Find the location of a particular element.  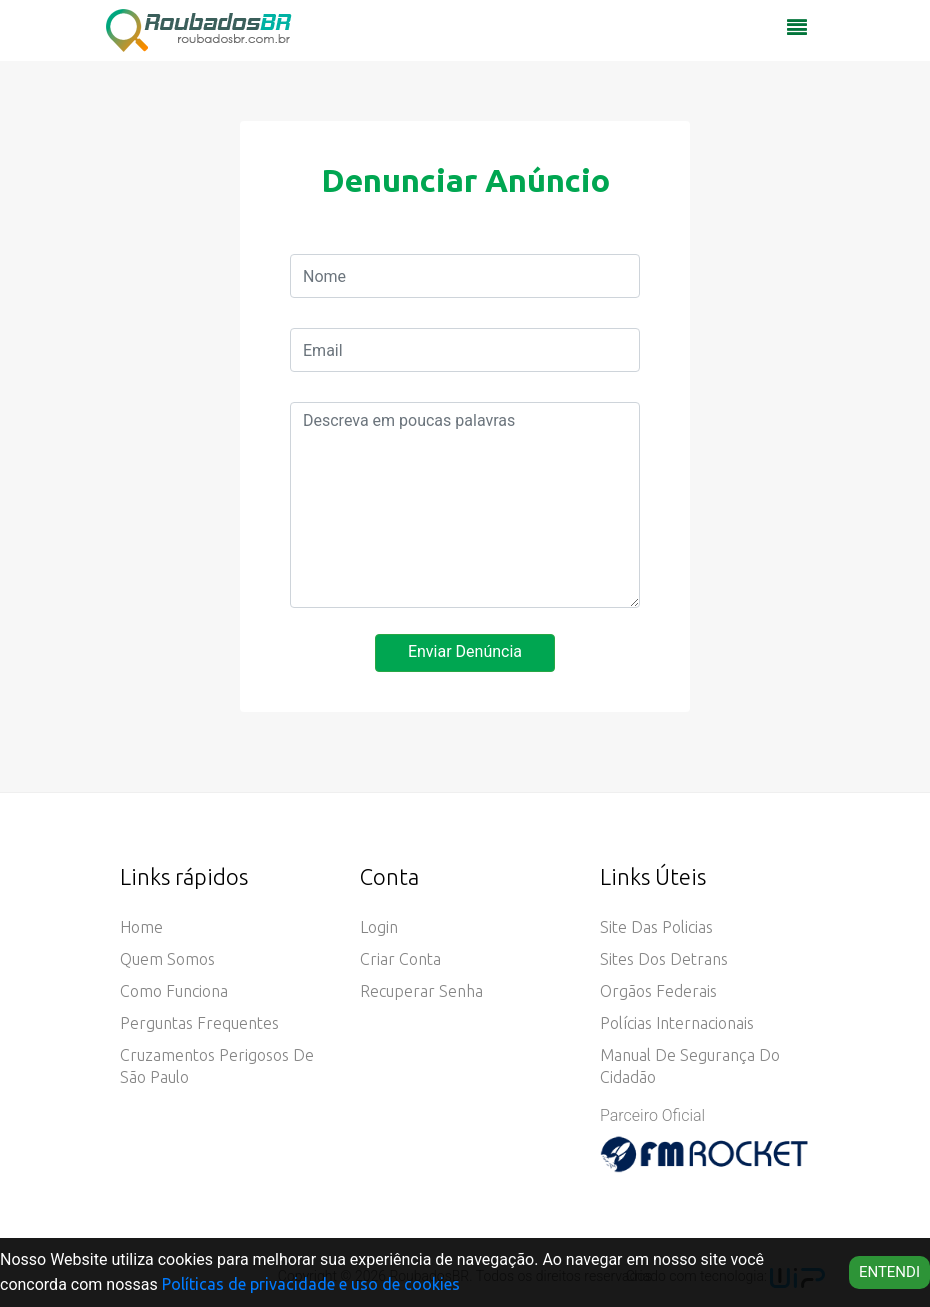

Enviar Denúncia is located at coordinates (465, 651).